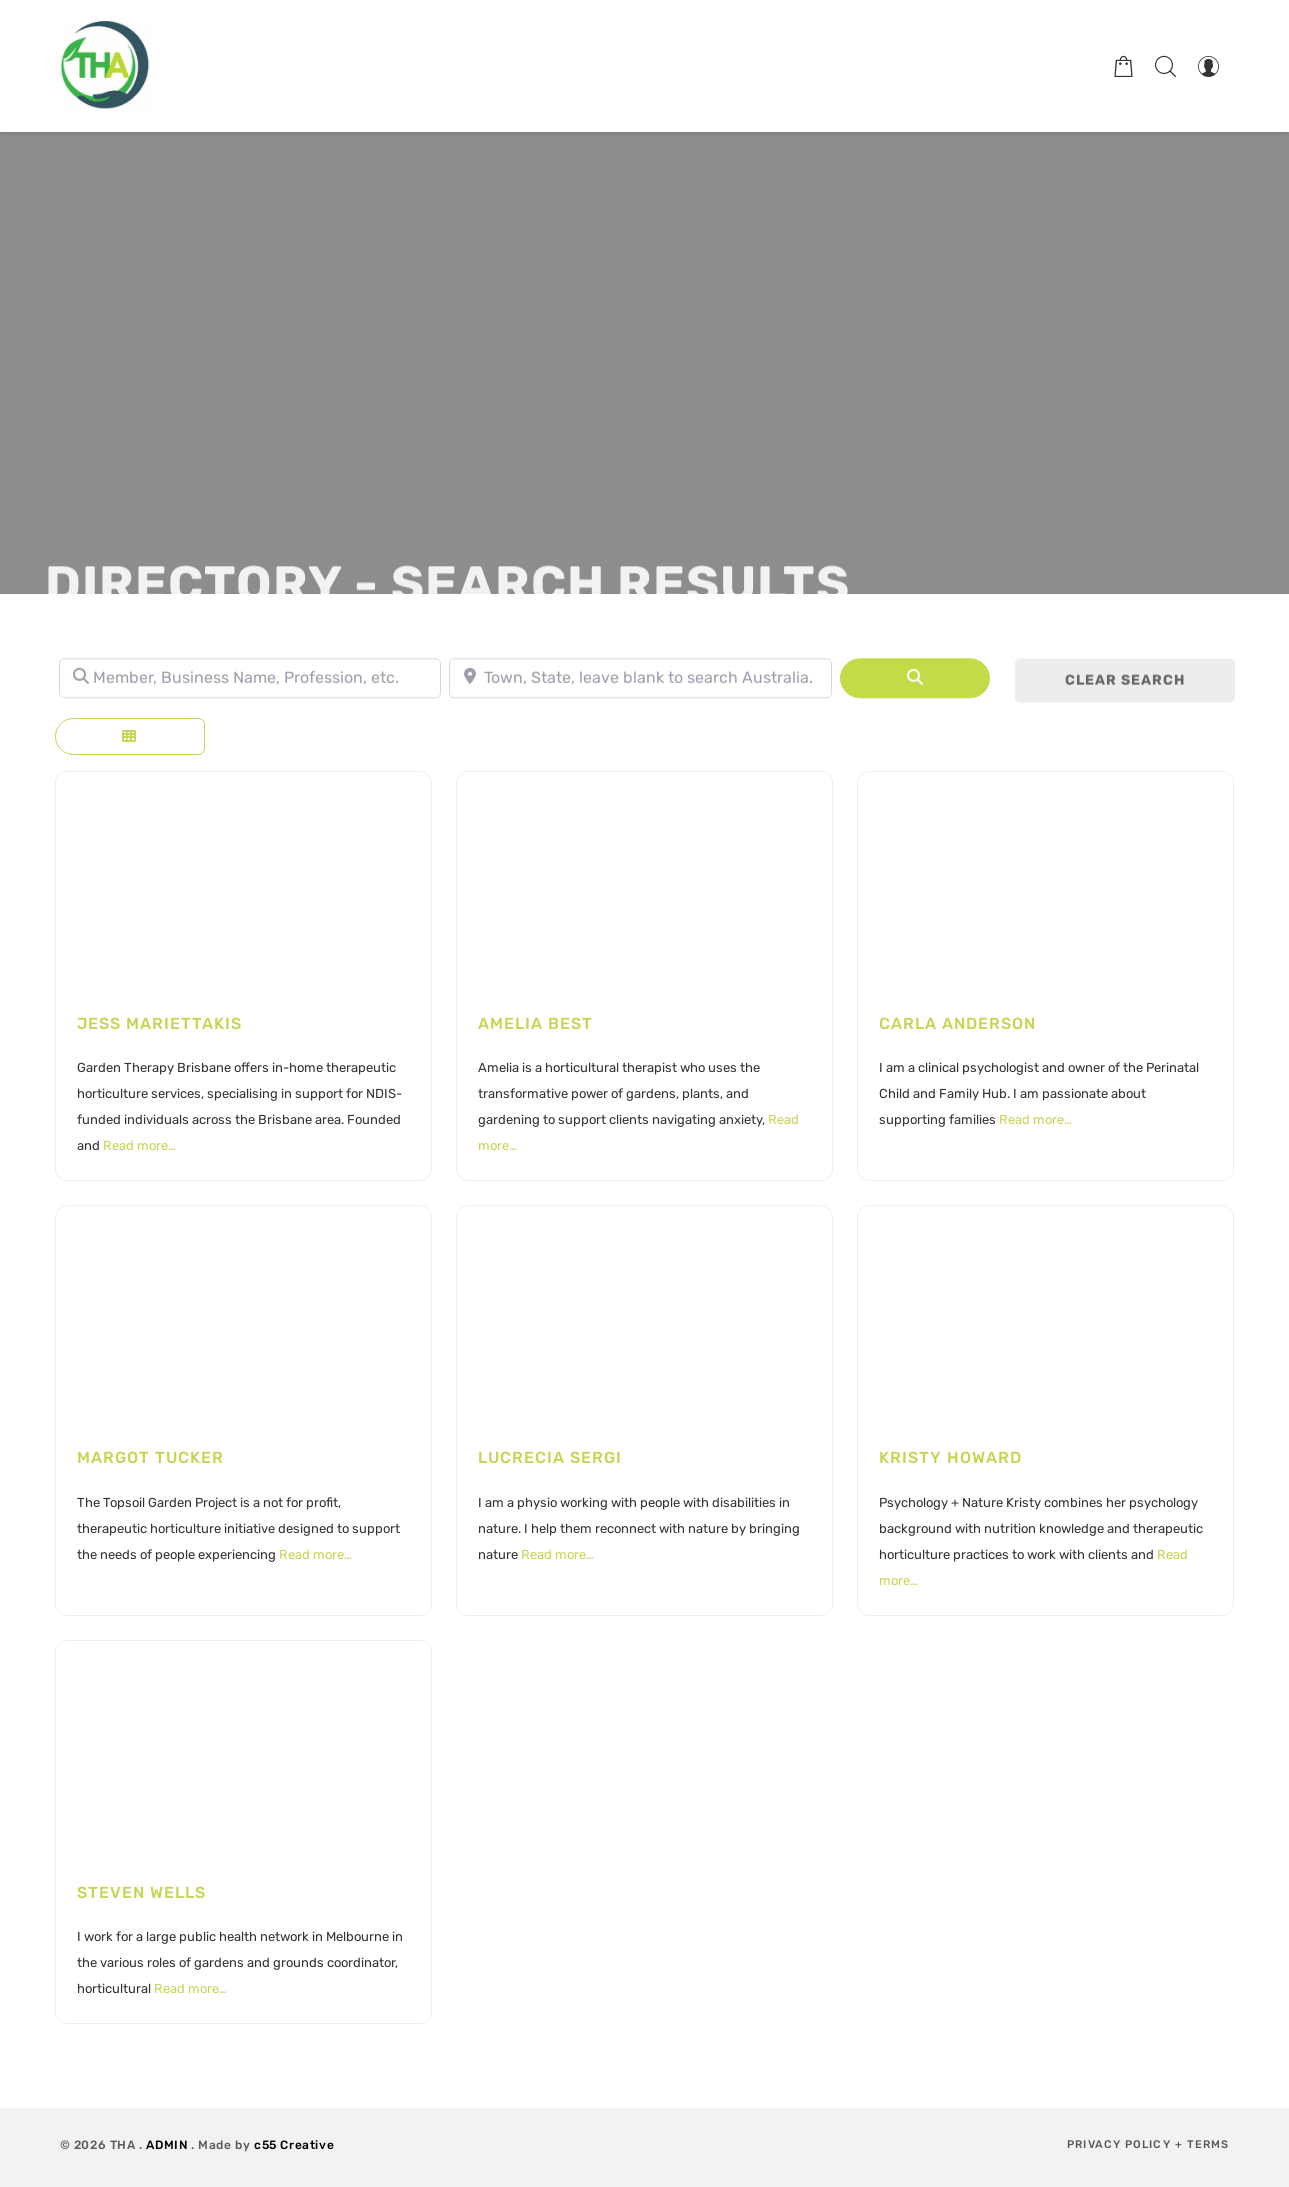  Describe the element at coordinates (915, 689) in the screenshot. I see `[Search]` at that location.